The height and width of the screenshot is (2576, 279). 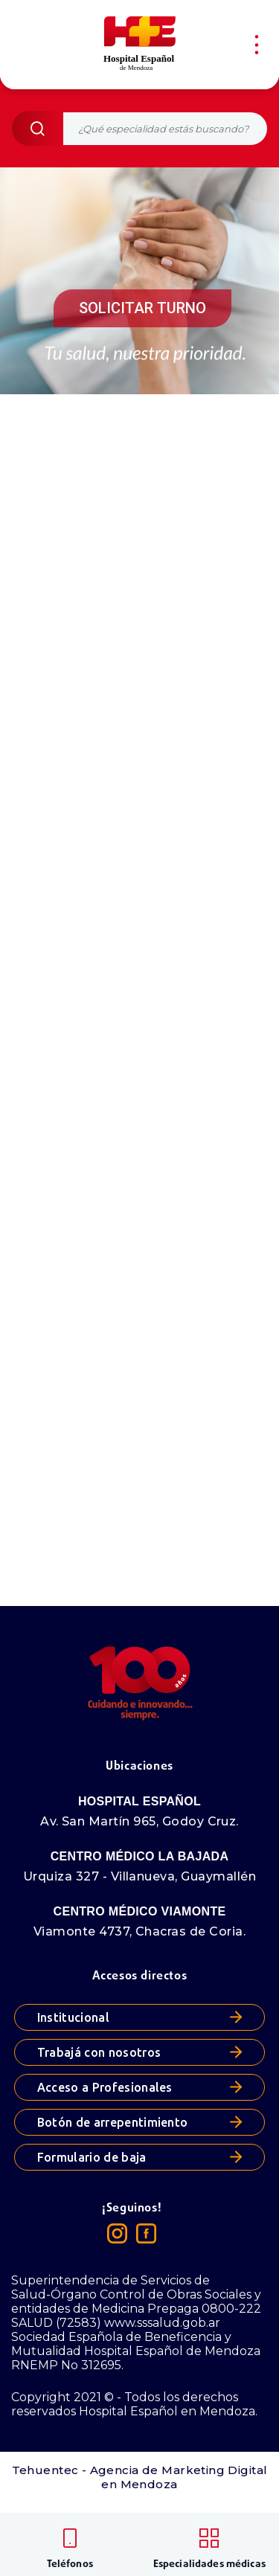 I want to click on Urquiza 327 - Villanueva, Guaymallén, so click(x=139, y=1876).